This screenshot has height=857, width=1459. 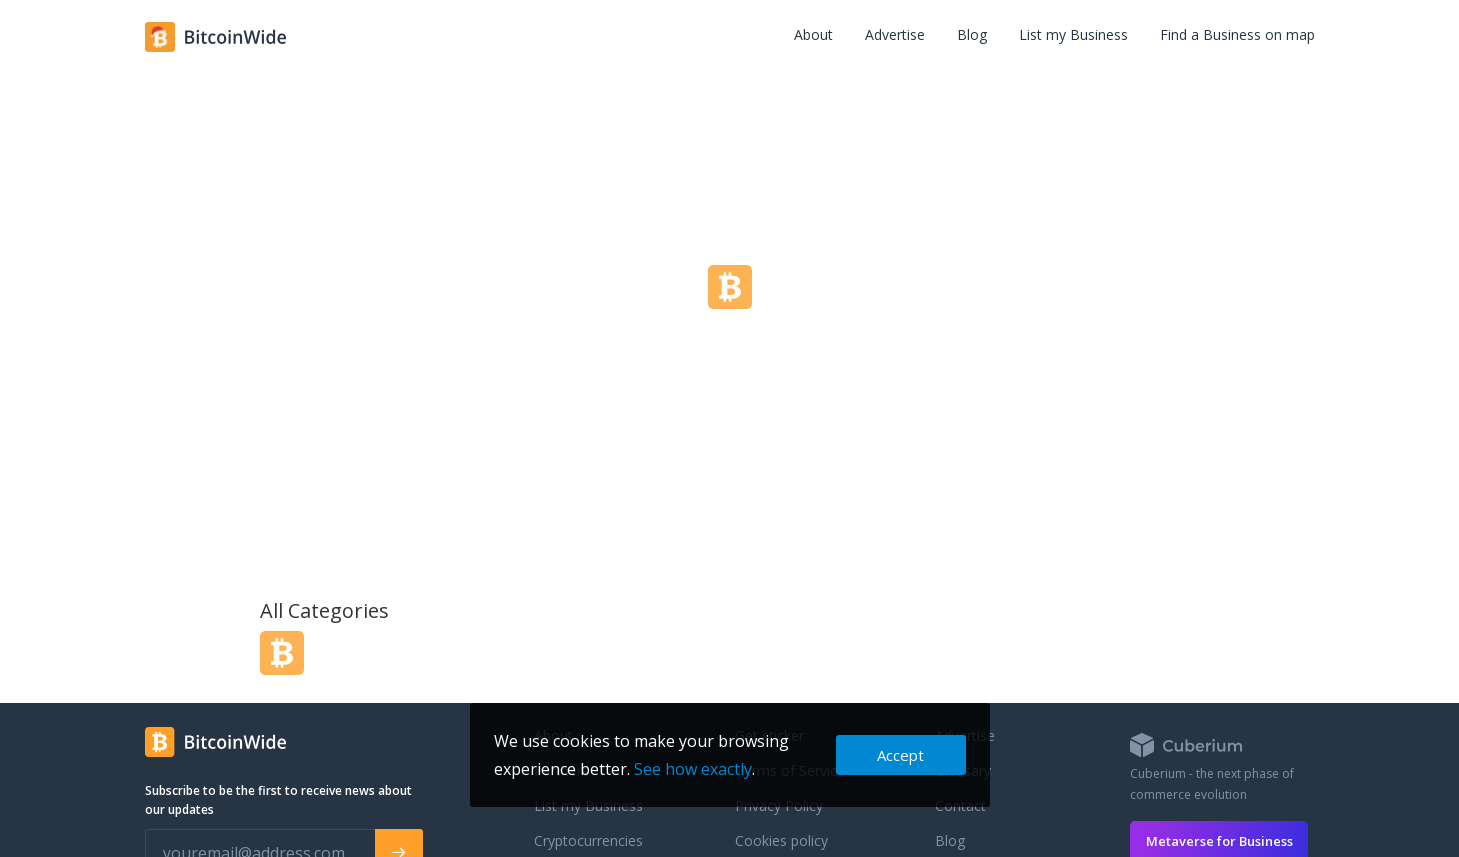 What do you see at coordinates (1237, 34) in the screenshot?
I see `Find a Business on map` at bounding box center [1237, 34].